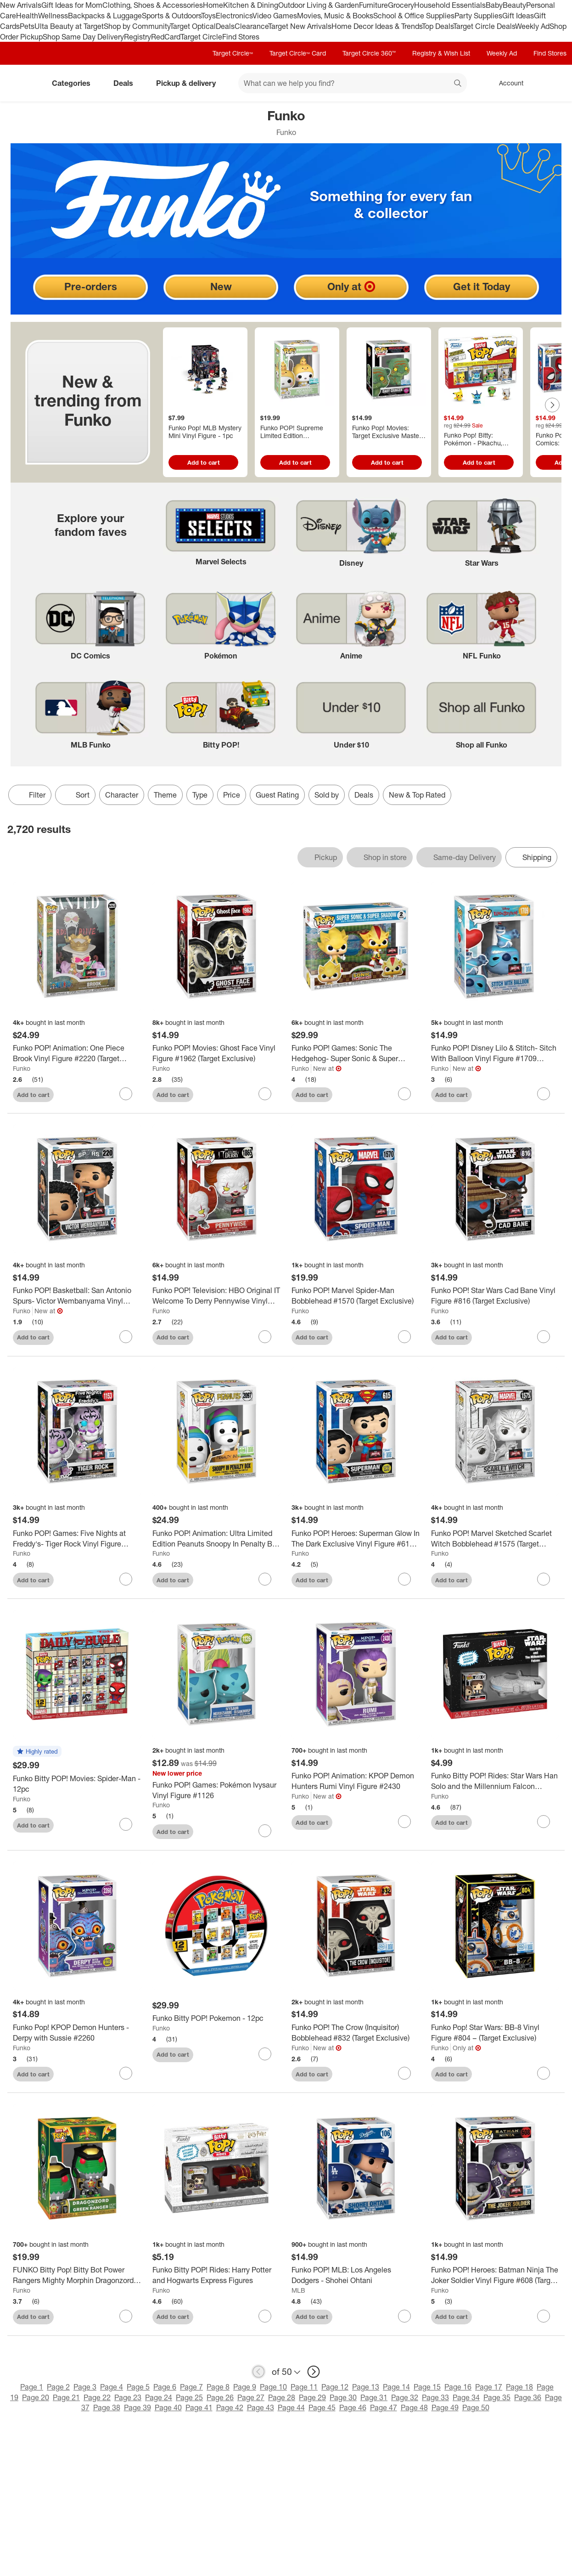 This screenshot has height=2576, width=572. Describe the element at coordinates (264, 2316) in the screenshot. I see `[sign in to favorite Funko Bitty POP! Rides: Harry Potter and Hogwarts Express Figures to keep tabs on it]` at that location.